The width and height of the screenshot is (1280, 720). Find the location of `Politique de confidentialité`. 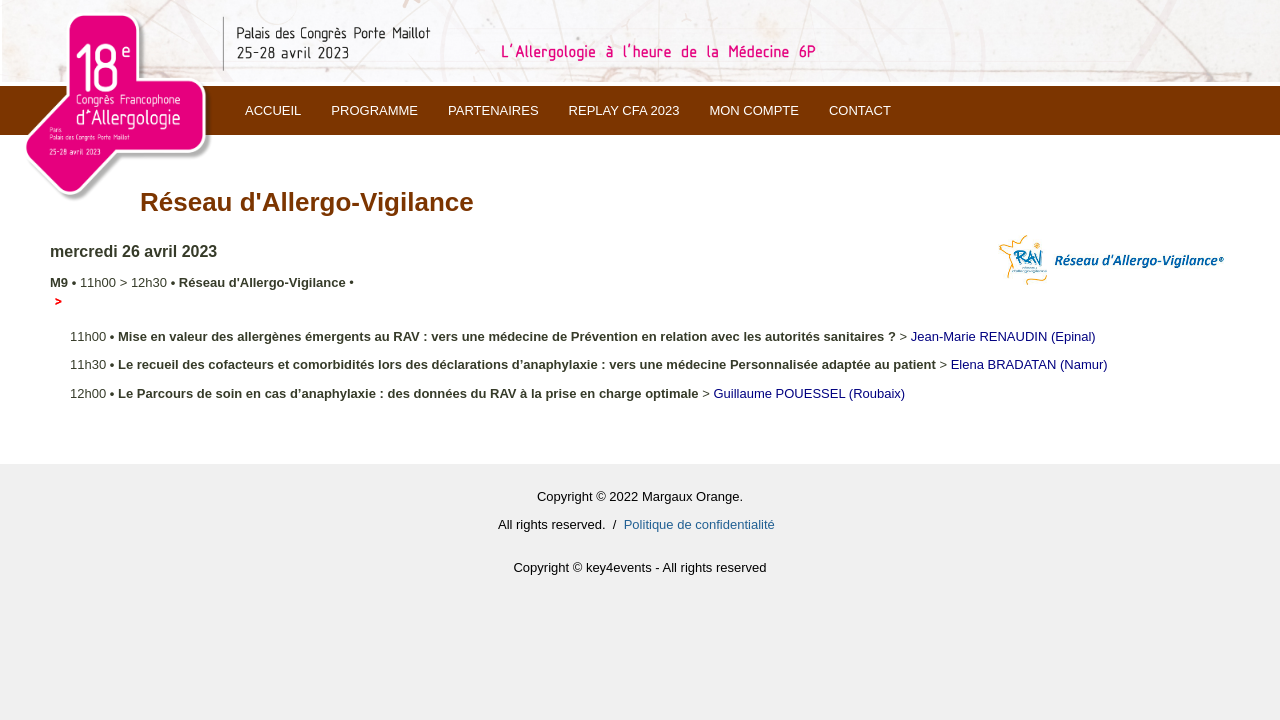

Politique de confidentialité is located at coordinates (699, 524).